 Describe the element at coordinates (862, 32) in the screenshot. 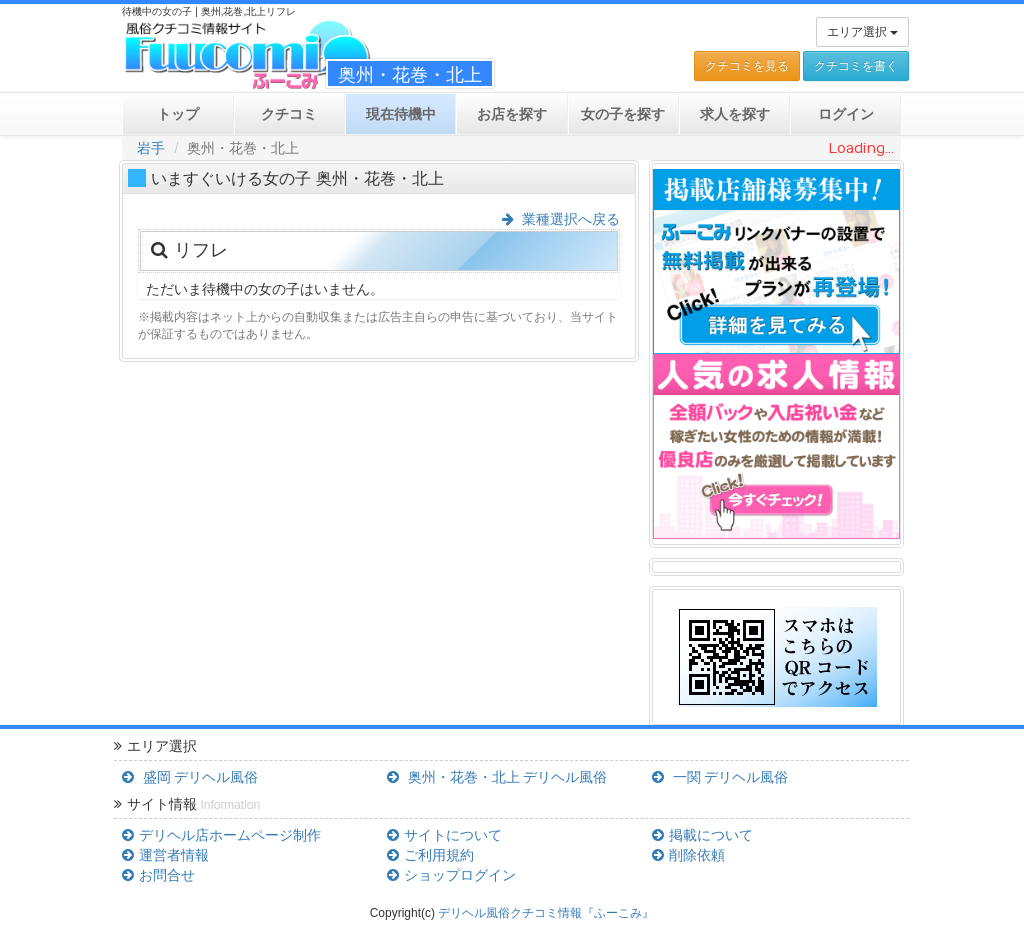

I see `エリア選択` at that location.